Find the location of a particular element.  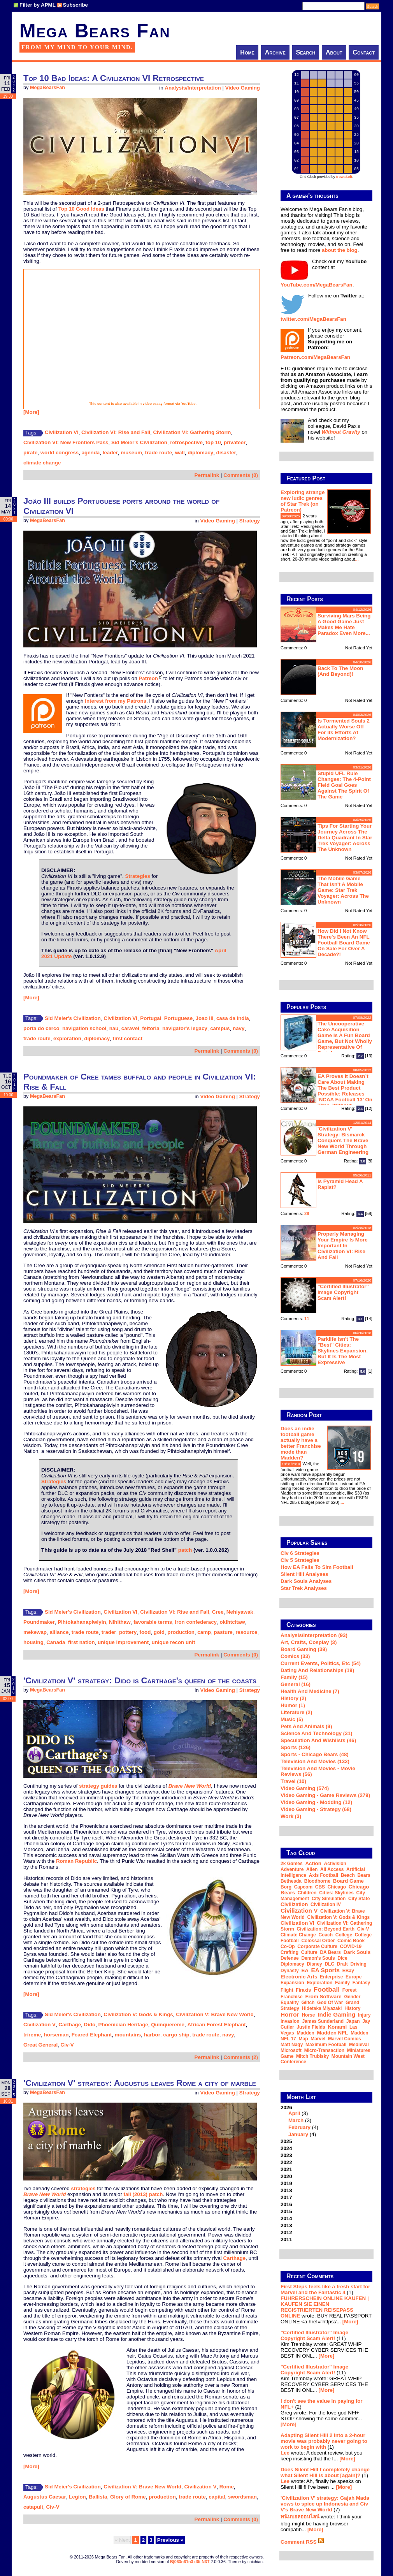

Nehiyawak is located at coordinates (239, 1612).